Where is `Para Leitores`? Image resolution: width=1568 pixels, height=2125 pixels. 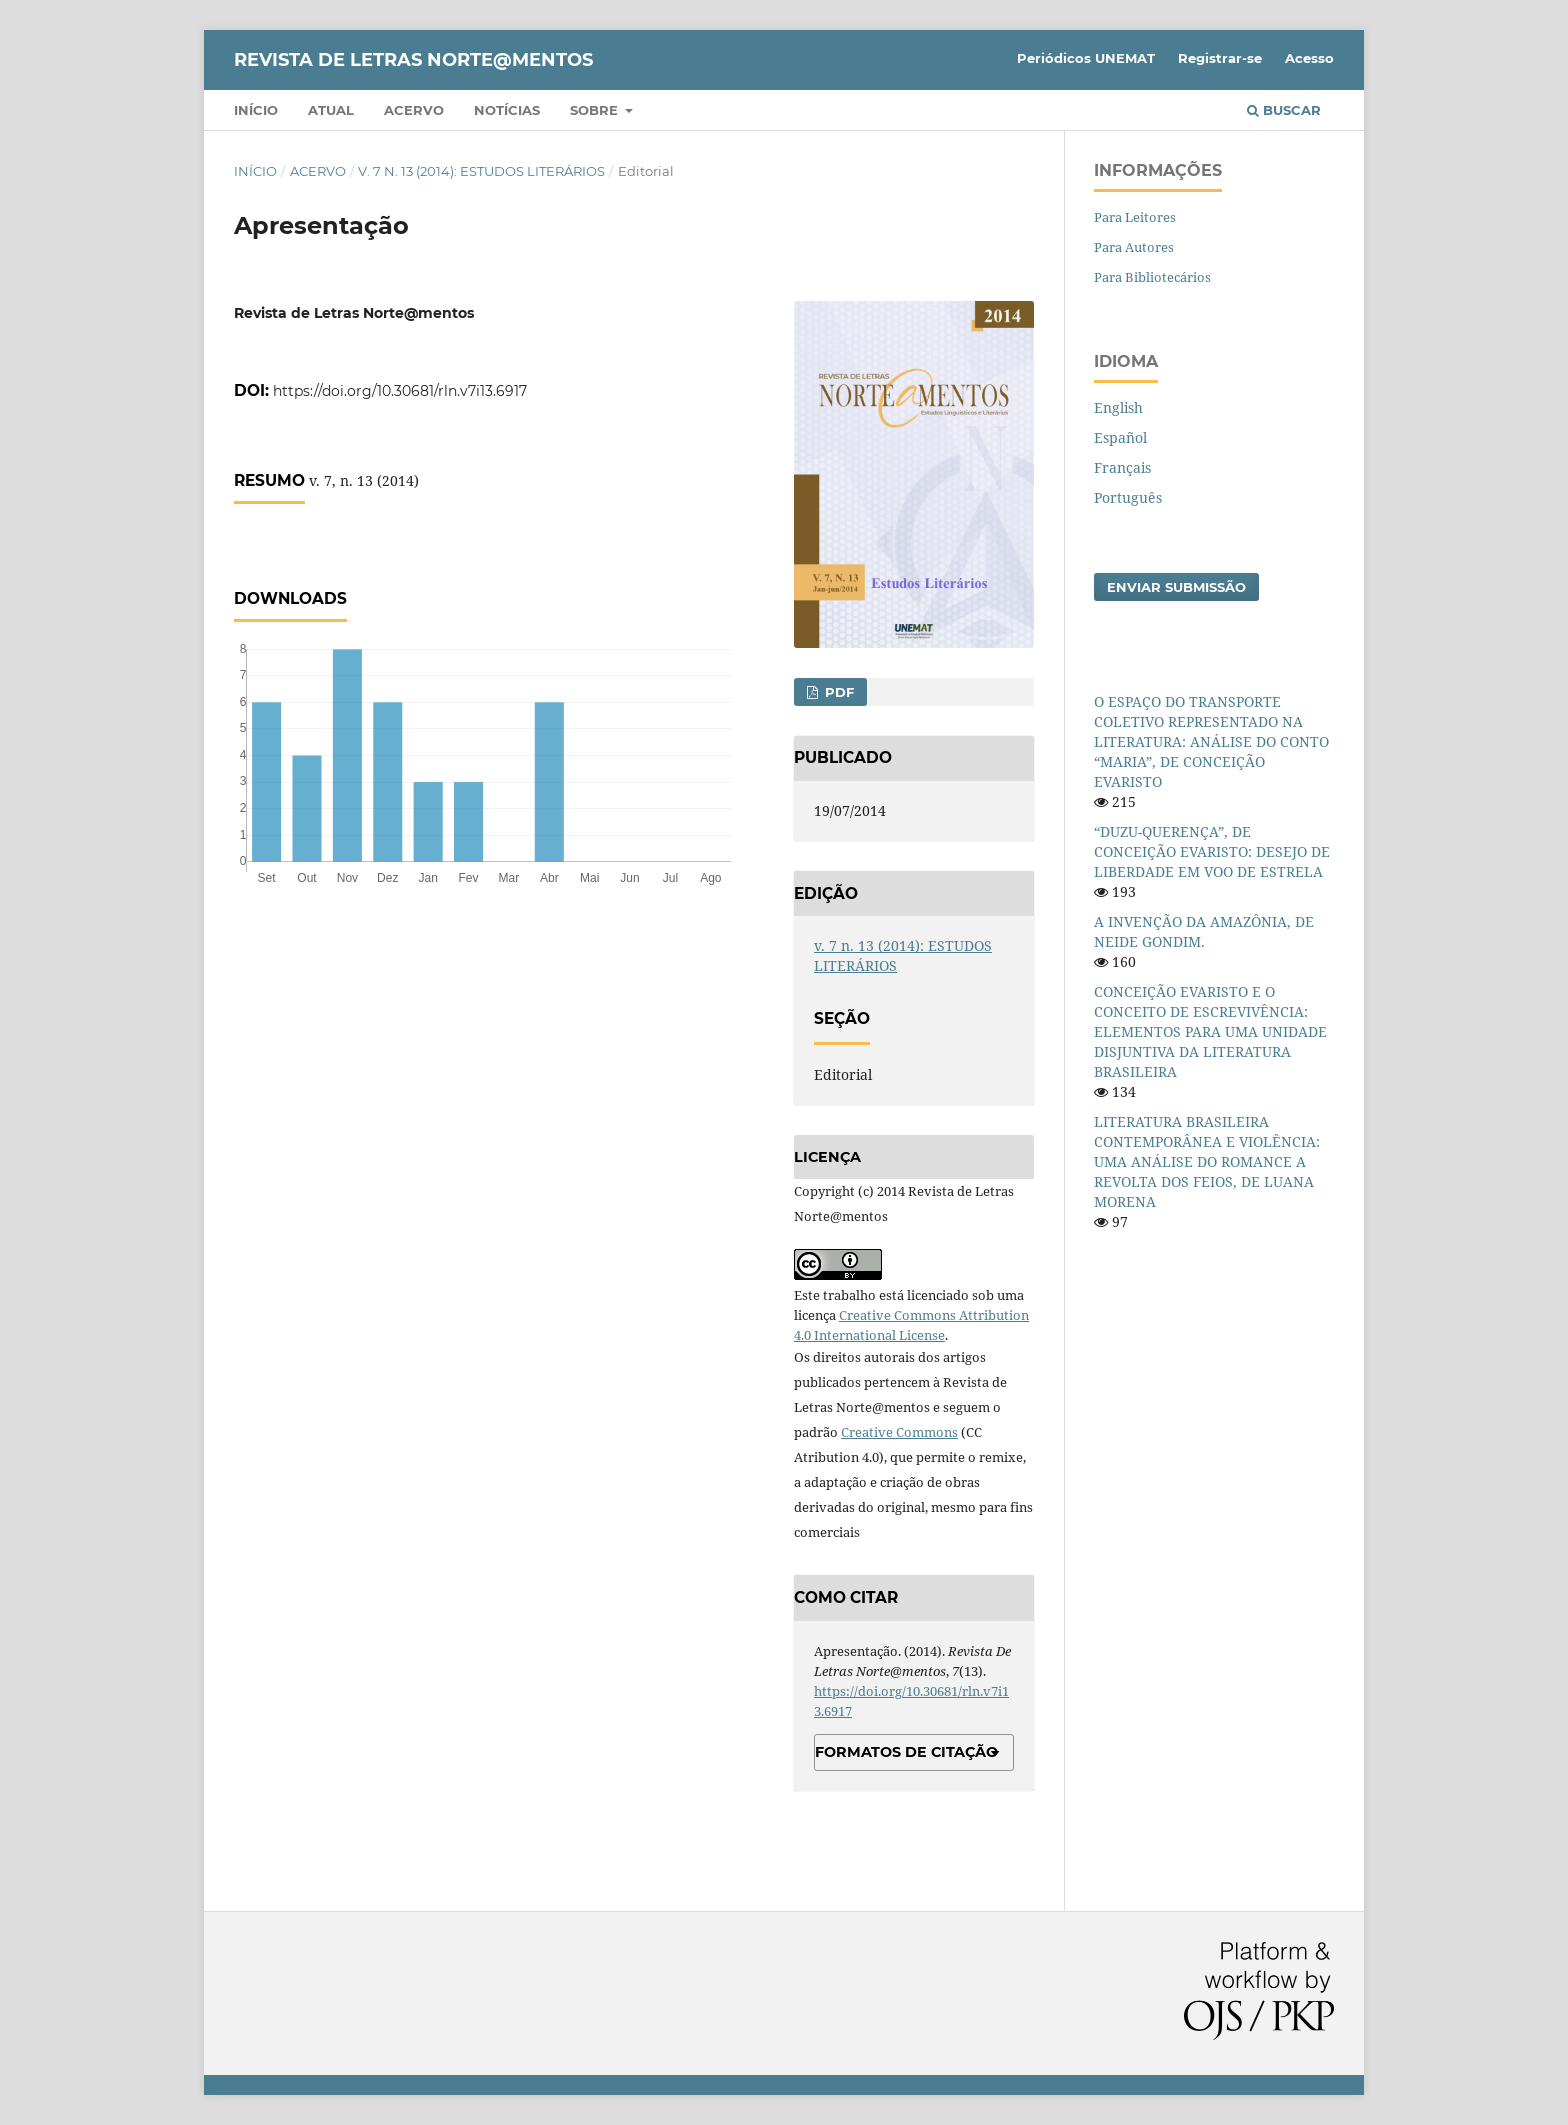
Para Leitores is located at coordinates (1135, 217).